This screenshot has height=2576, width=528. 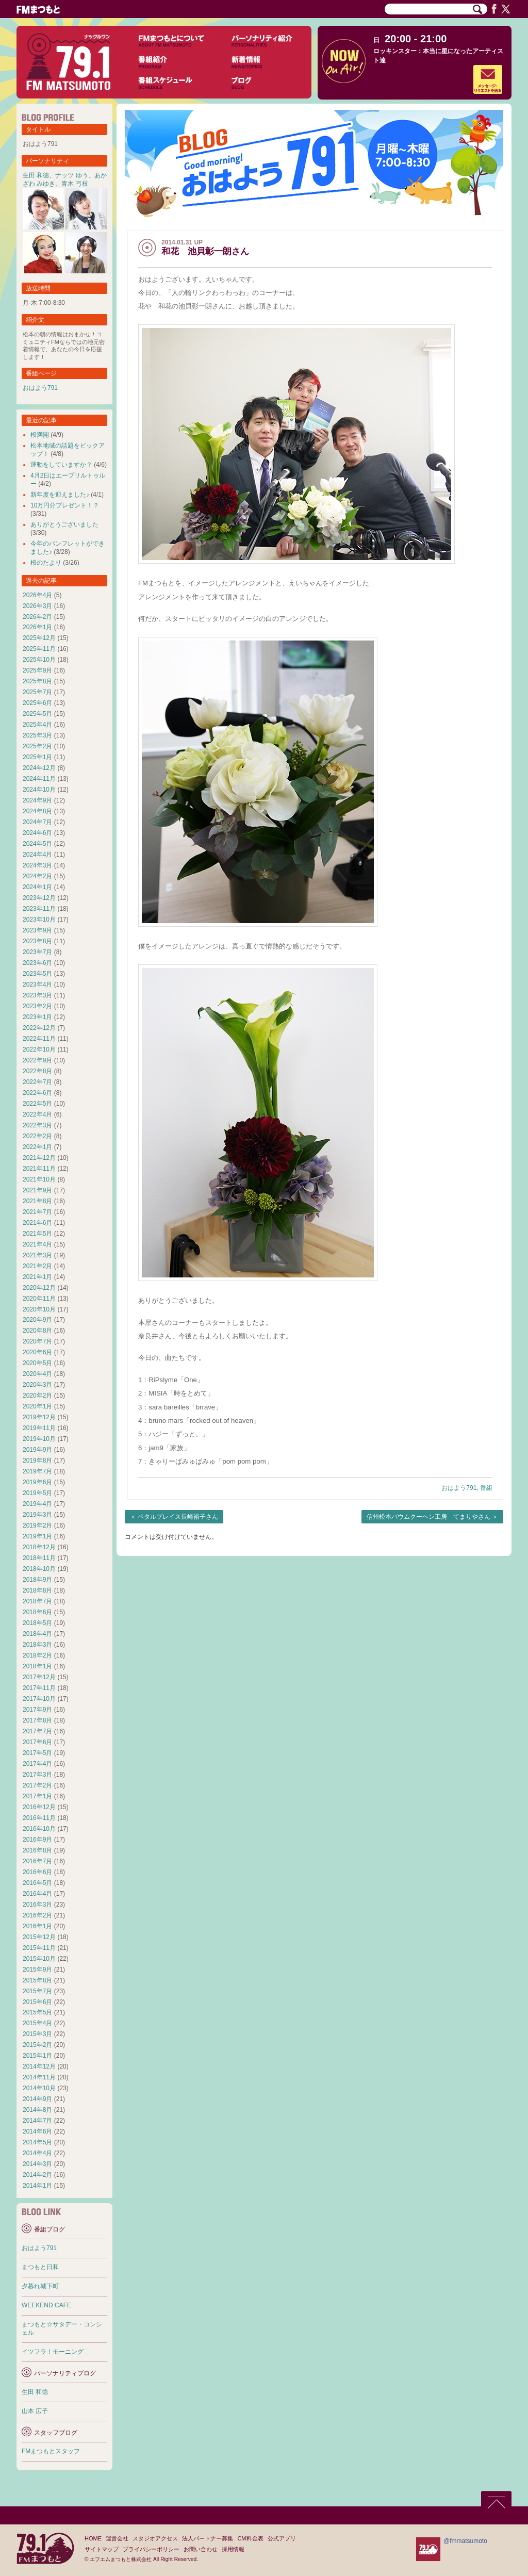 What do you see at coordinates (39, 1568) in the screenshot?
I see `2018年10月` at bounding box center [39, 1568].